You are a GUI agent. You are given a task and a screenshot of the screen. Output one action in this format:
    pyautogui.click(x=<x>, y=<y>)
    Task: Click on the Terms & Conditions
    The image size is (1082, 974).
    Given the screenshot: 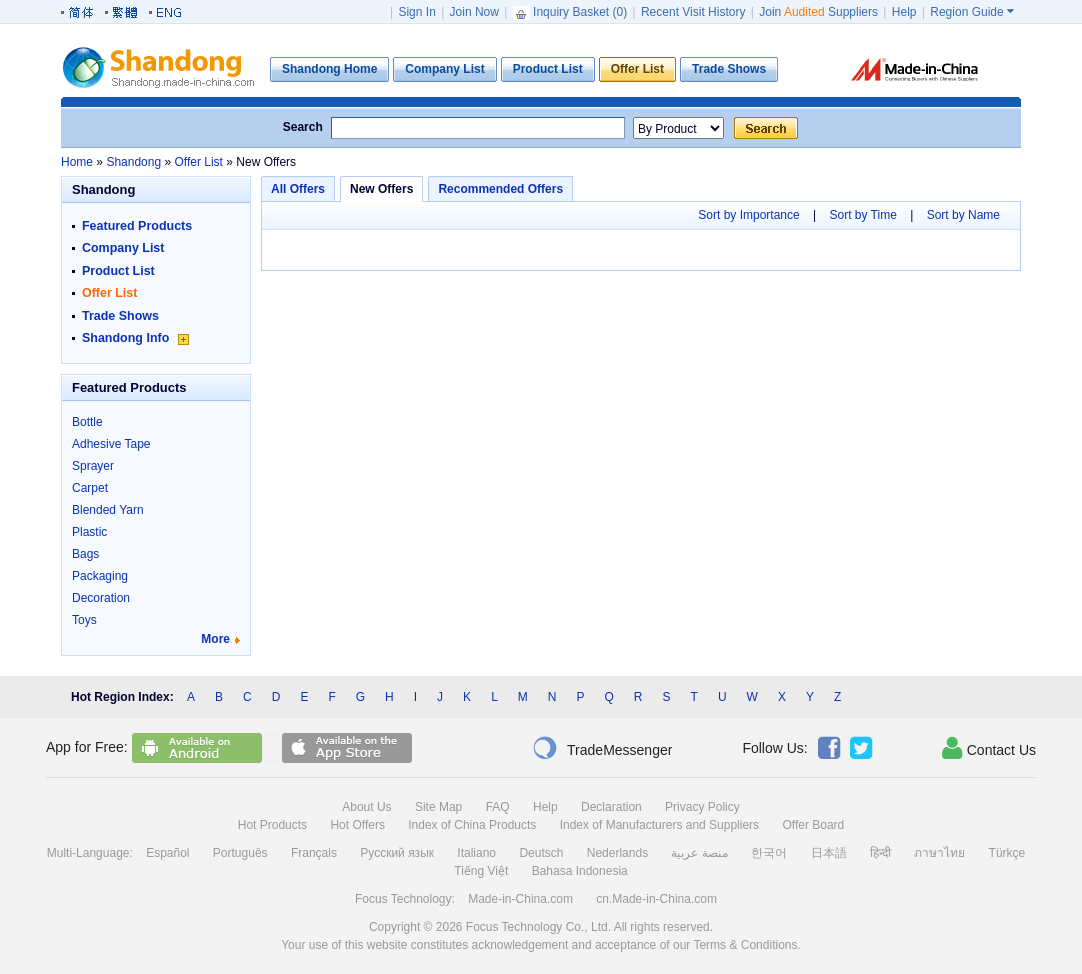 What is the action you would take?
    pyautogui.click(x=745, y=945)
    